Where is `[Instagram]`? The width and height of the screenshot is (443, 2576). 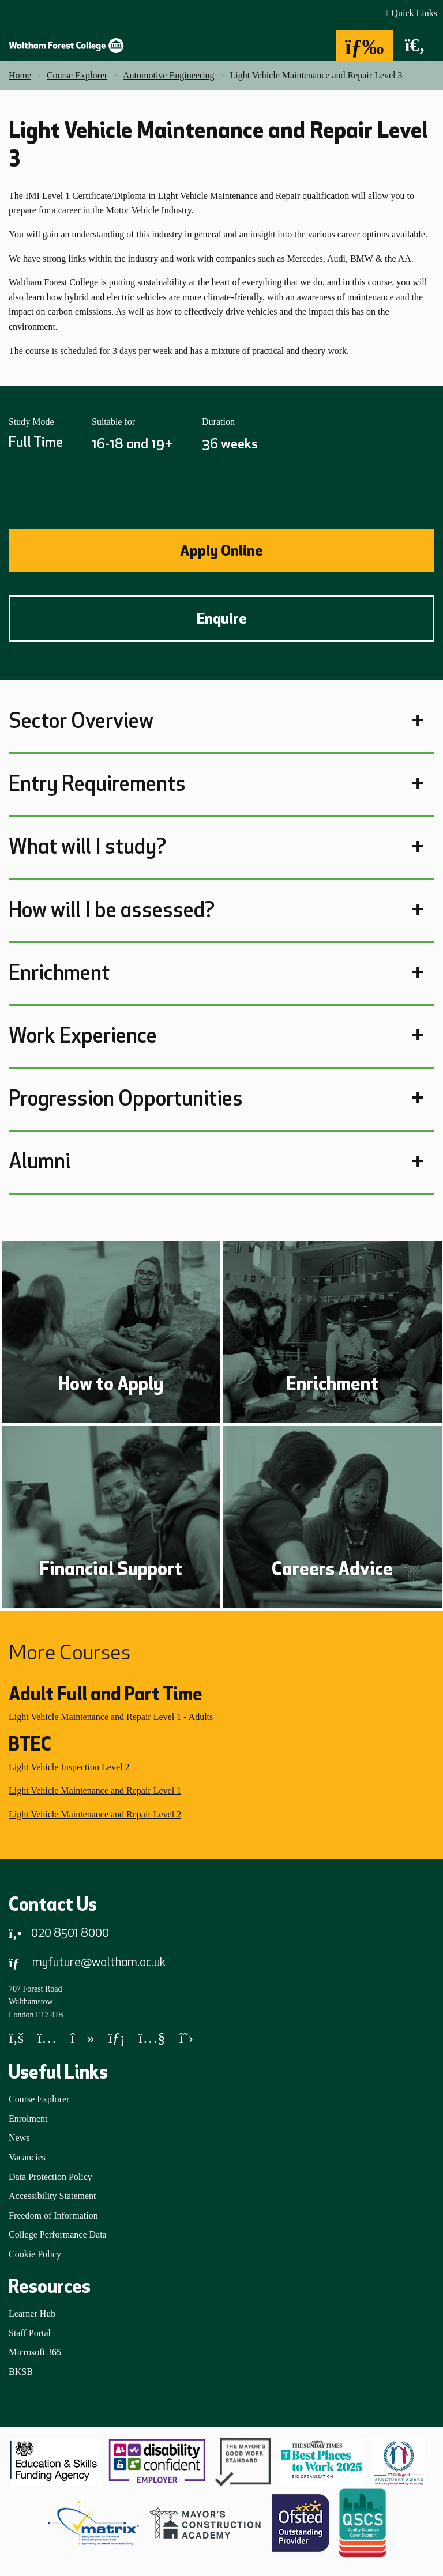
[Instagram] is located at coordinates (47, 2040).